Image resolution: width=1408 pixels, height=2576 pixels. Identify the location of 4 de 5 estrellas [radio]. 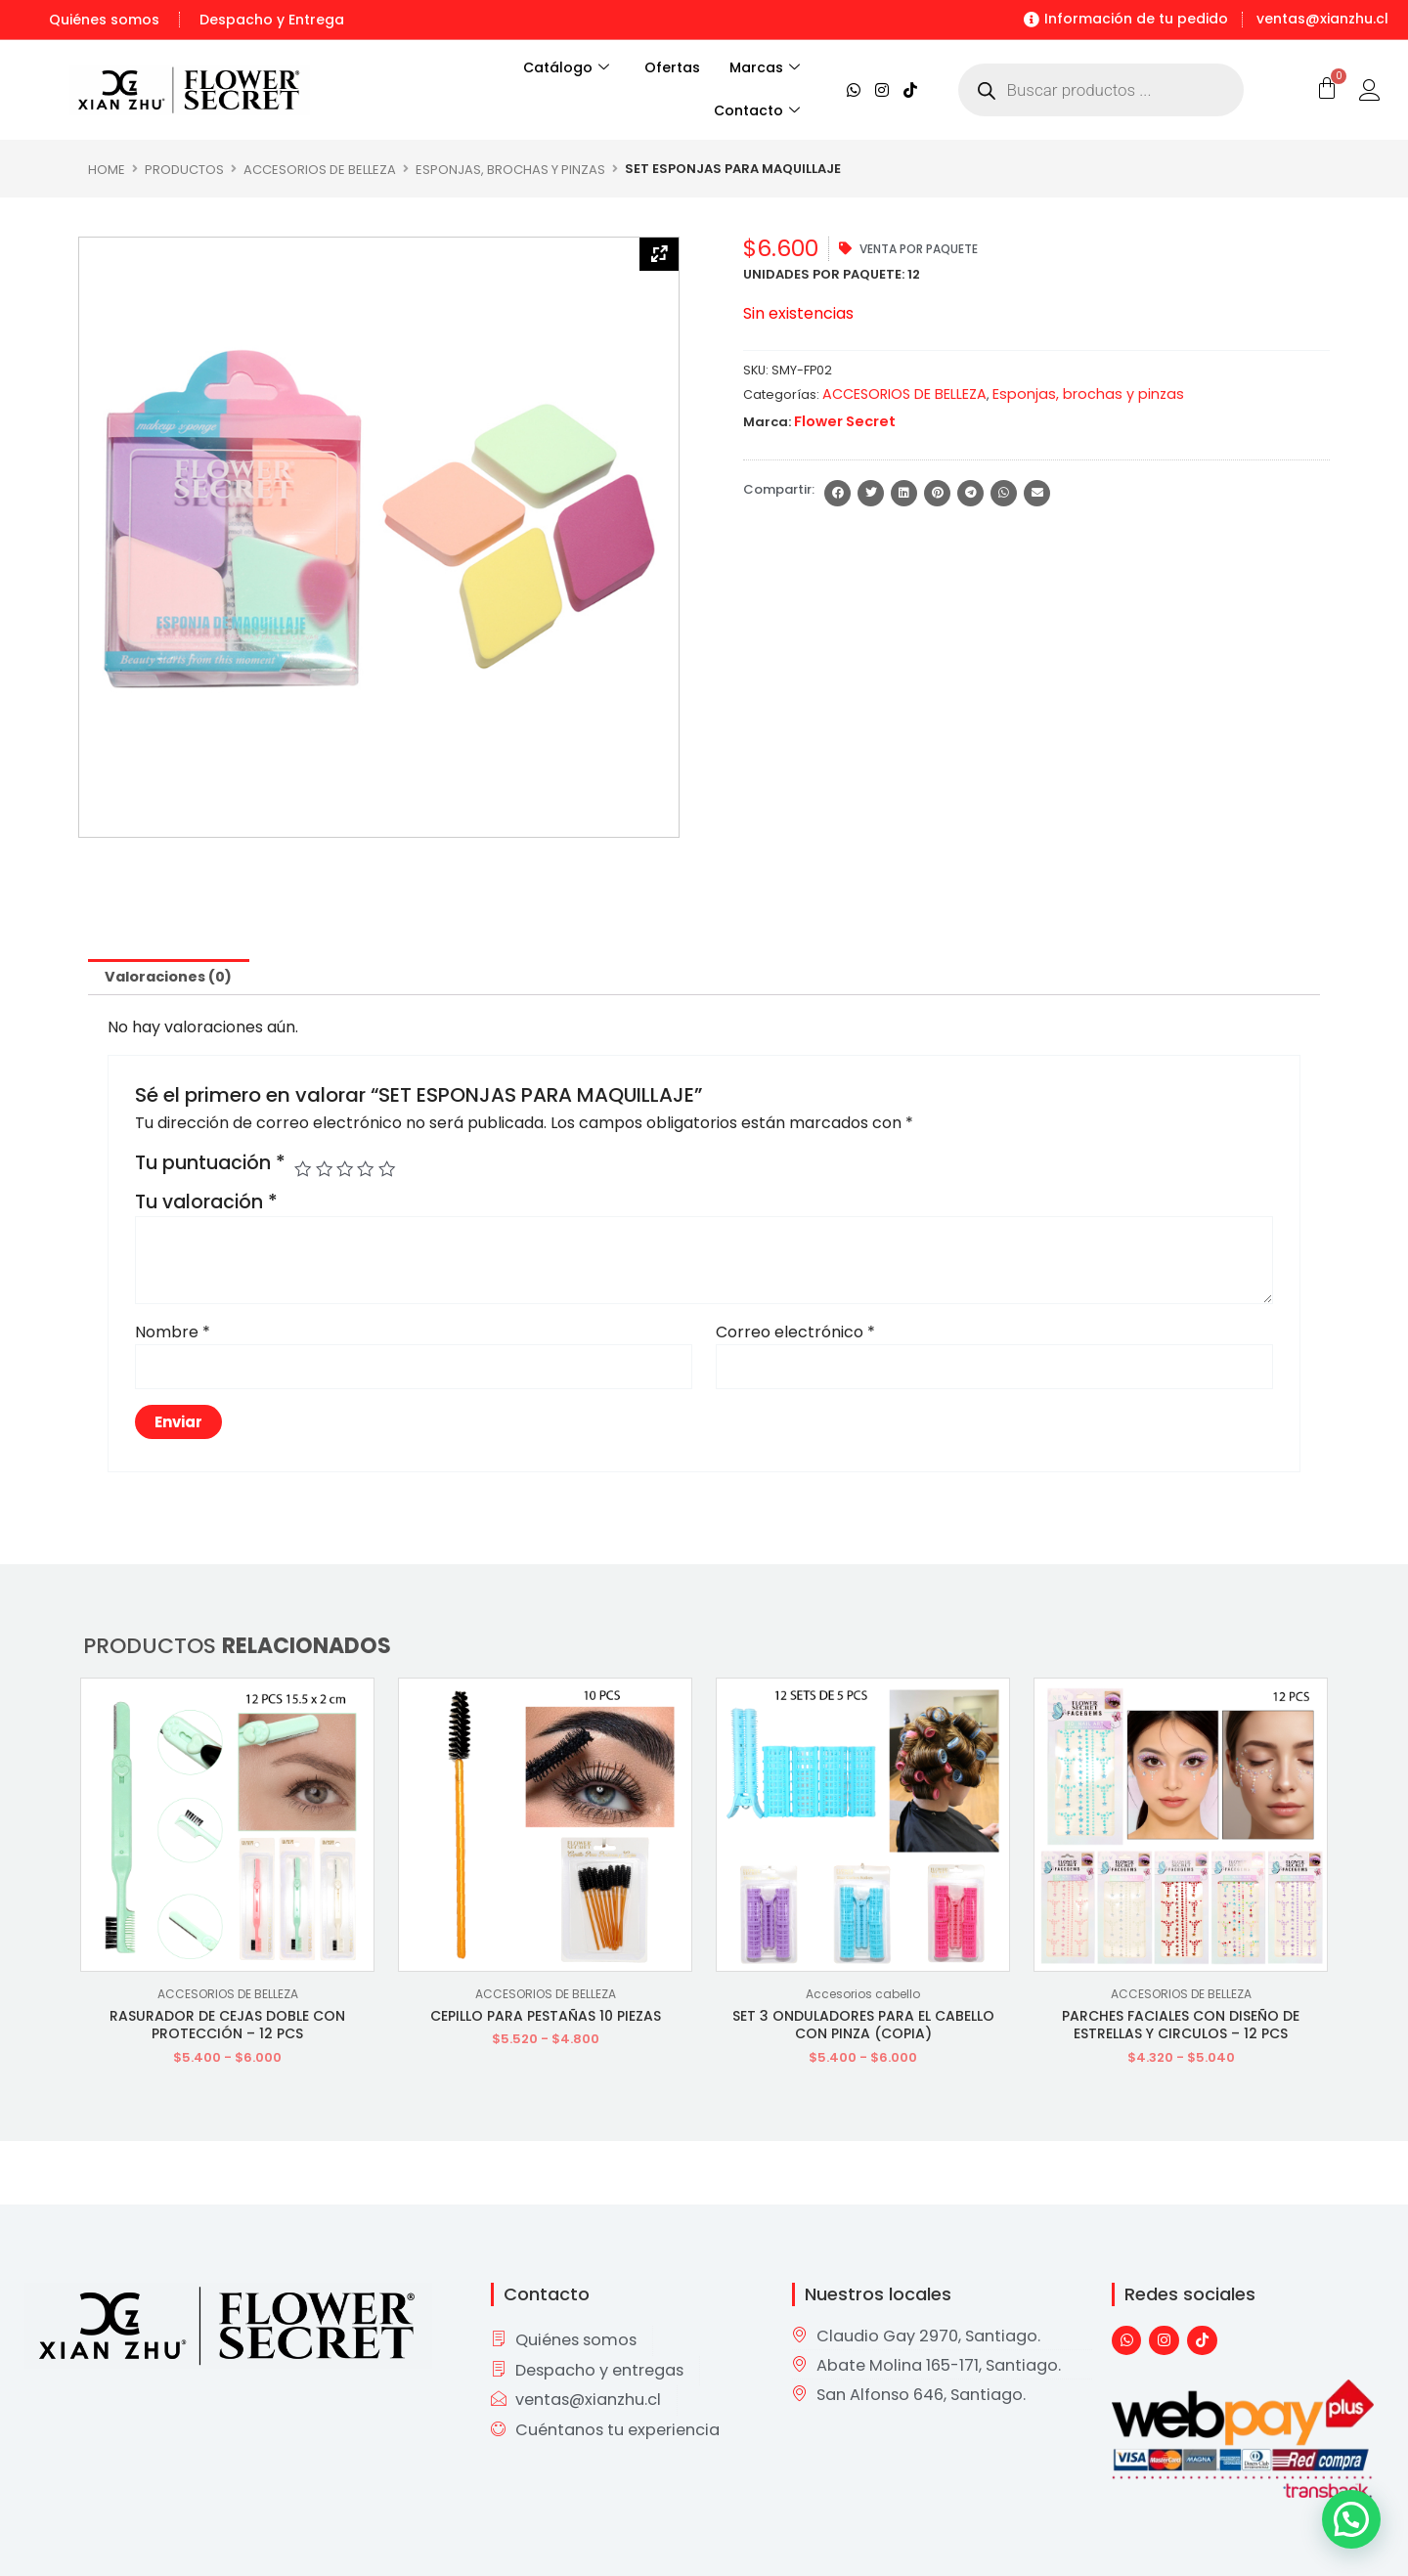
(372, 1171).